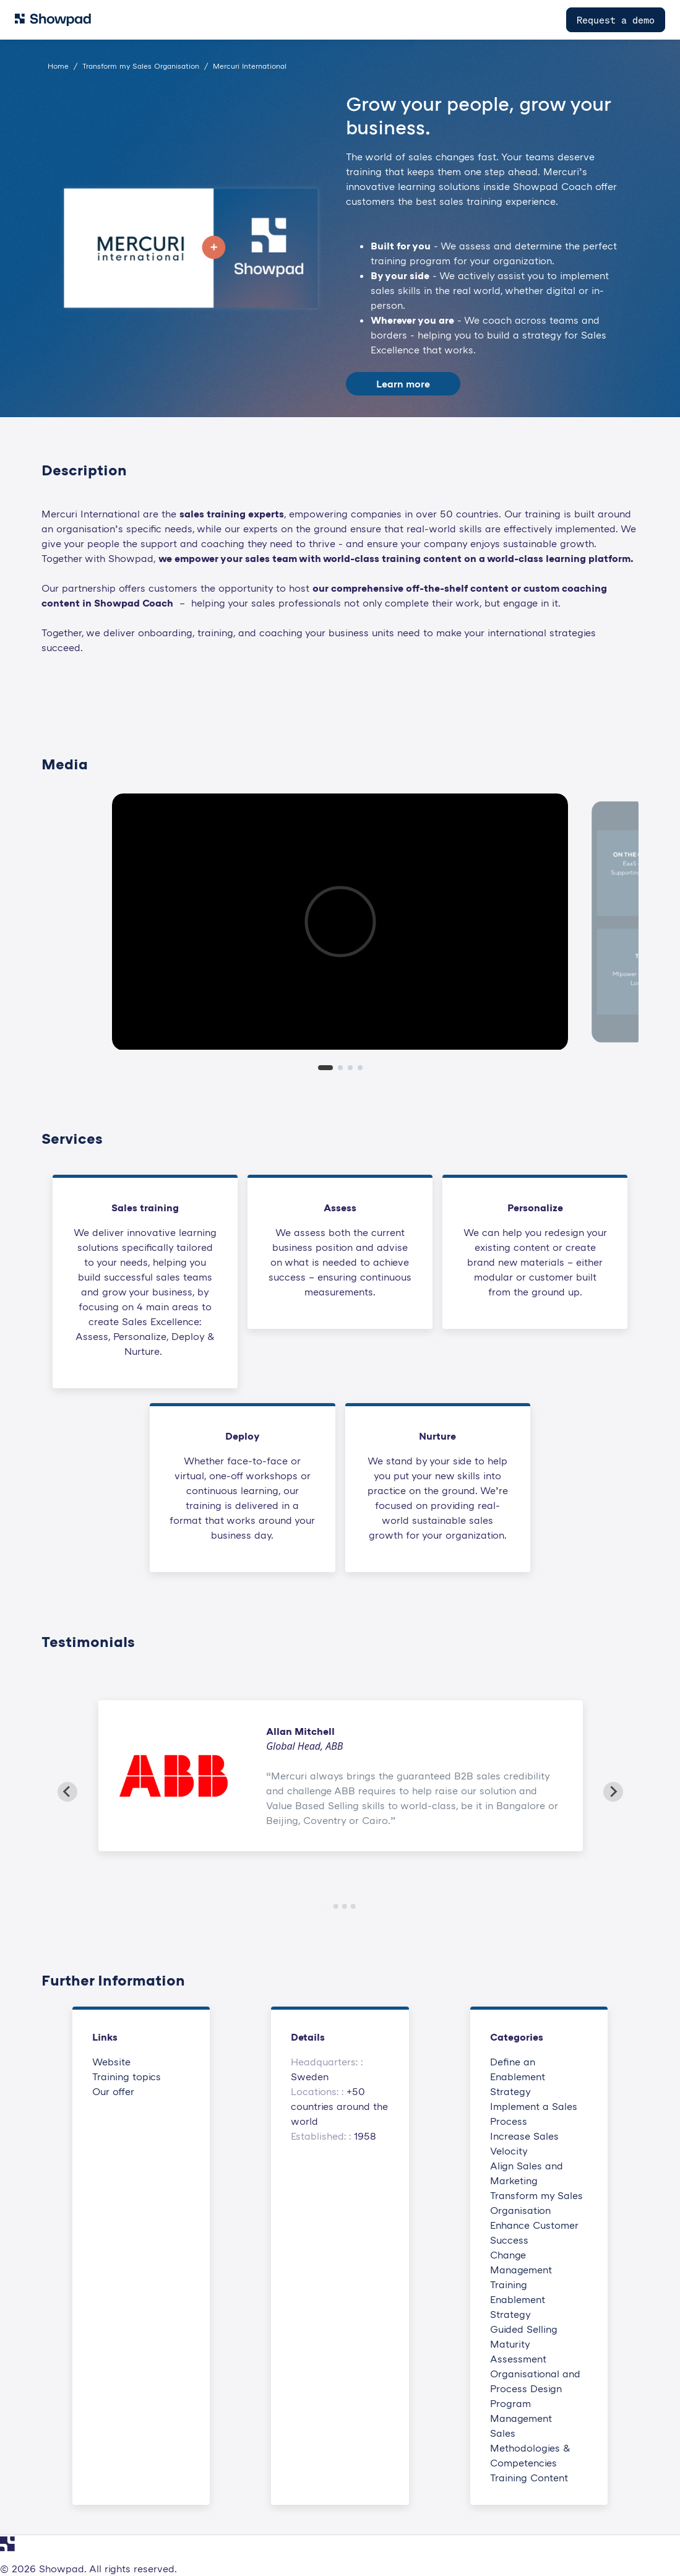 The height and width of the screenshot is (2576, 680). I want to click on Sales Methodologies & Competencies, so click(530, 2448).